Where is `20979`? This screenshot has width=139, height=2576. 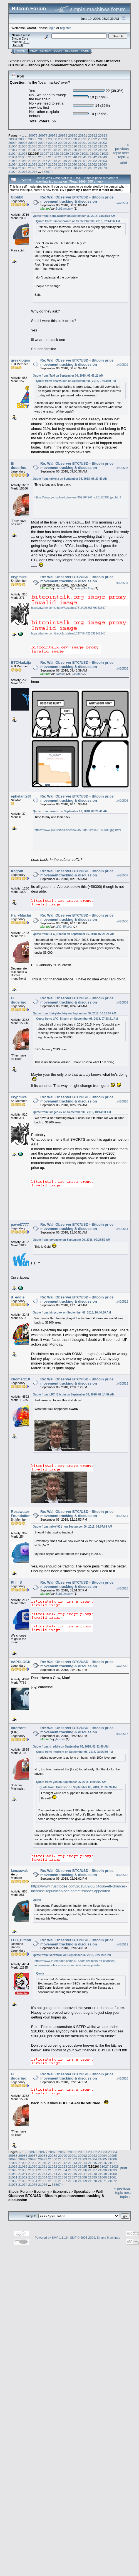 20979 is located at coordinates (62, 135).